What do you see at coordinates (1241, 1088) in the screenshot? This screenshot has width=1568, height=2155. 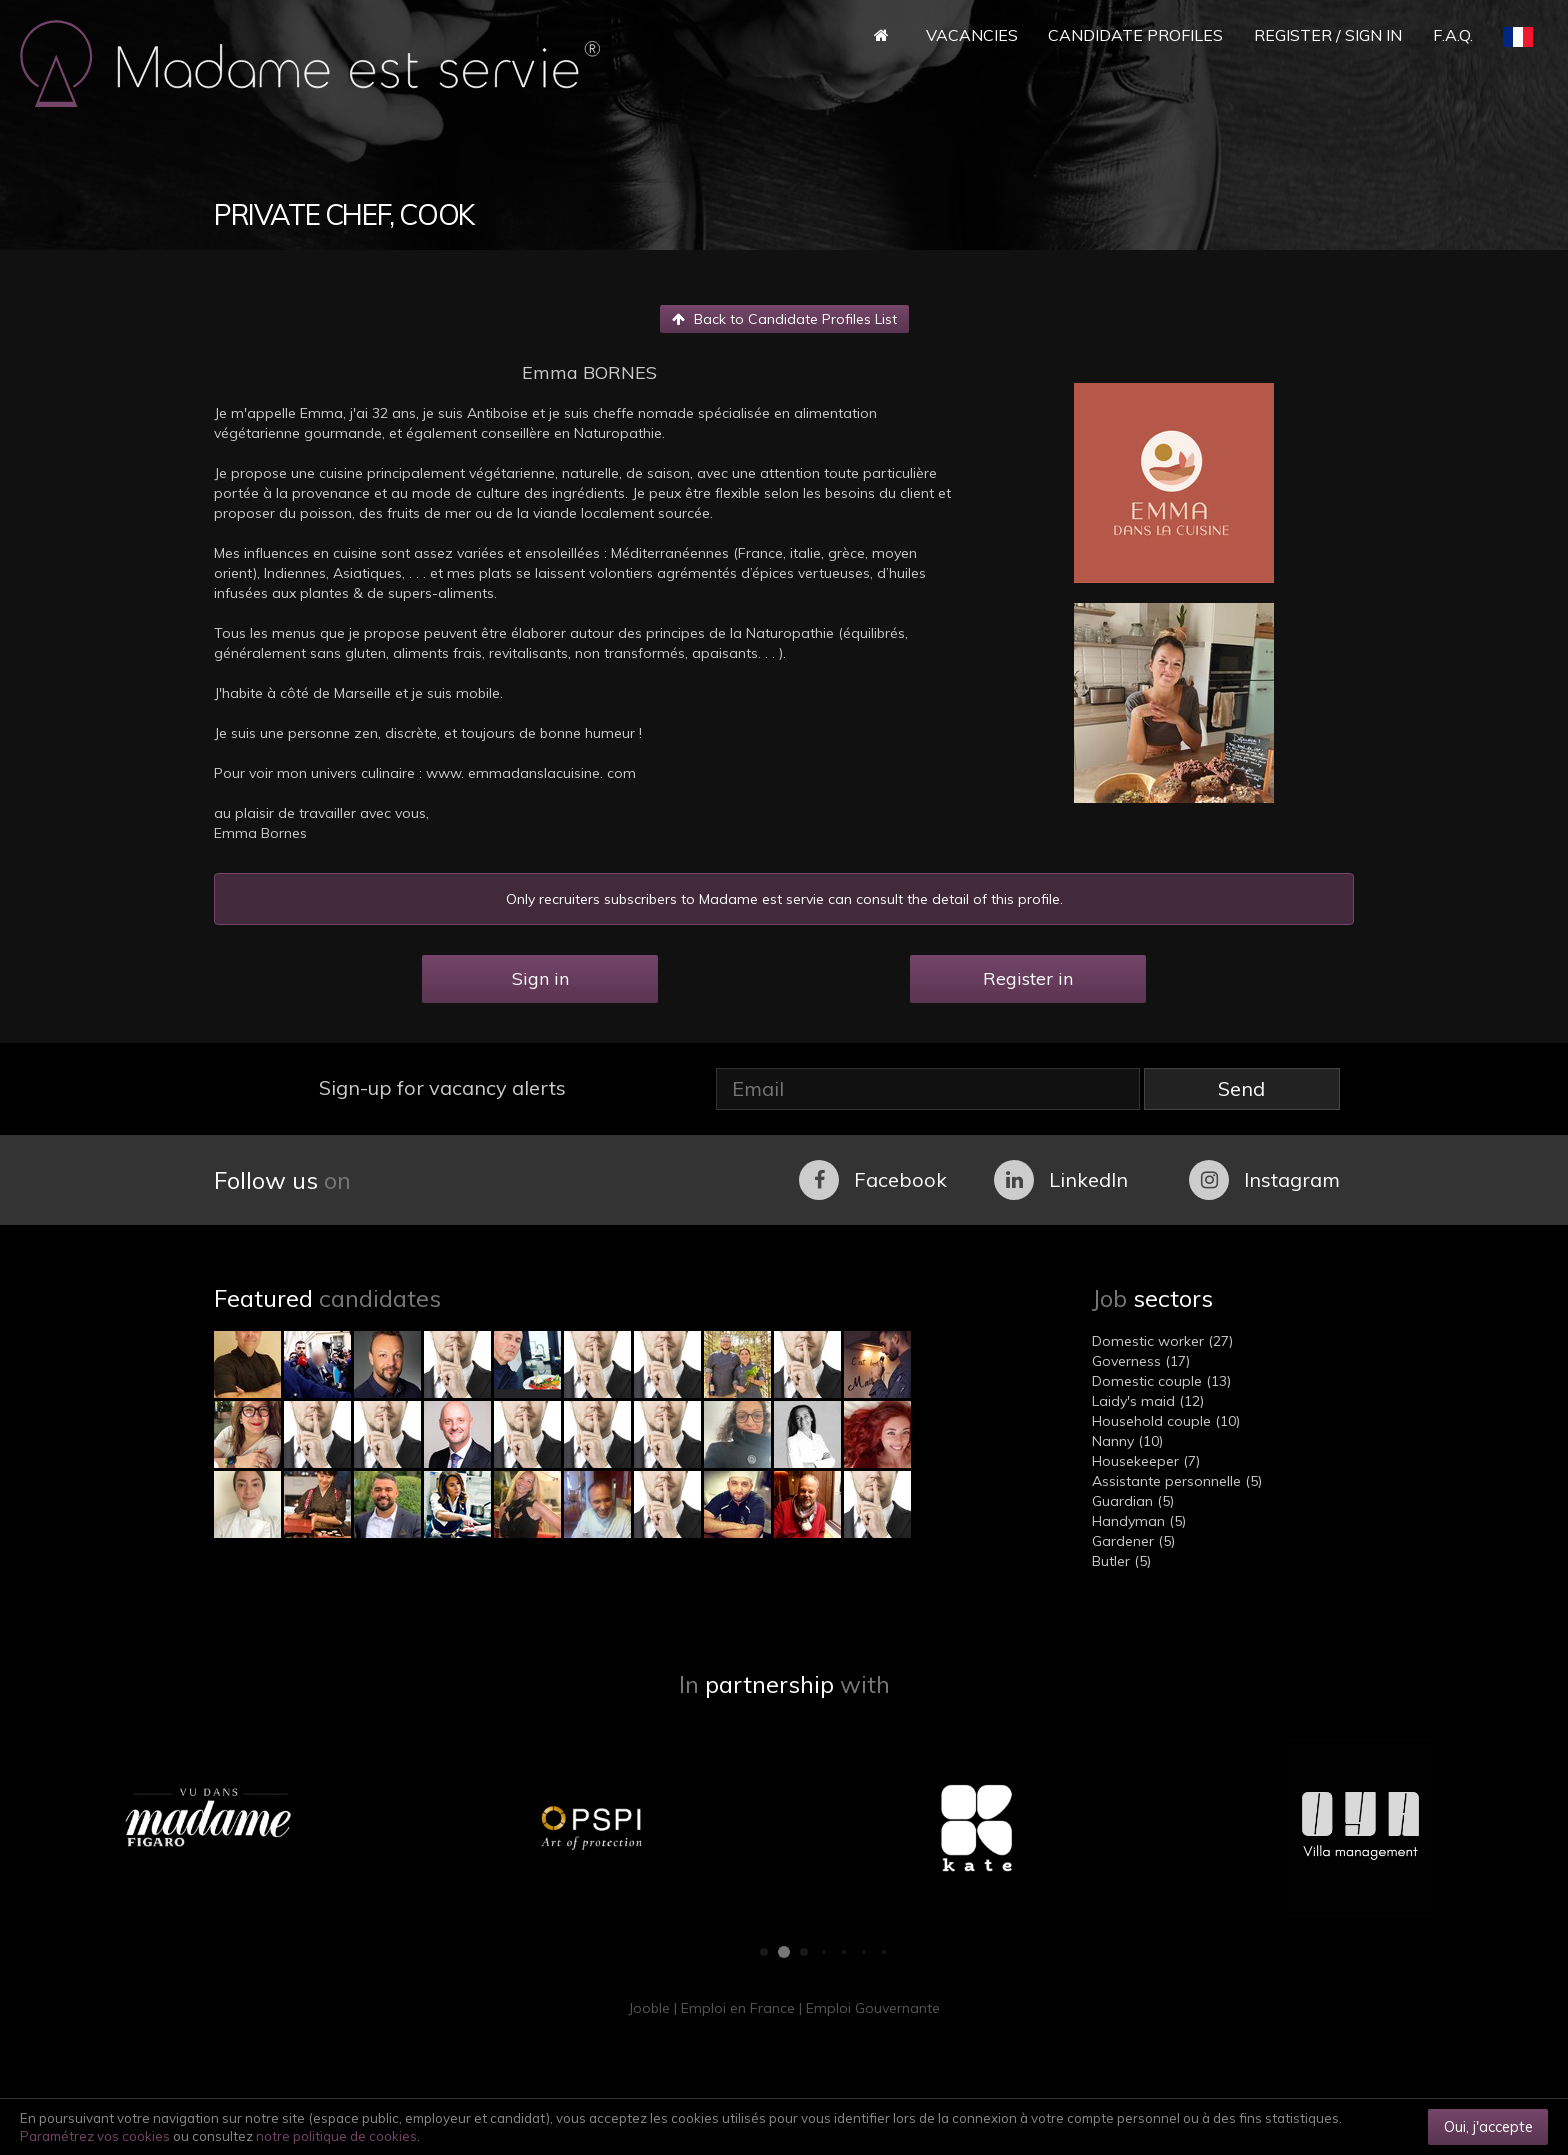 I see `Send` at bounding box center [1241, 1088].